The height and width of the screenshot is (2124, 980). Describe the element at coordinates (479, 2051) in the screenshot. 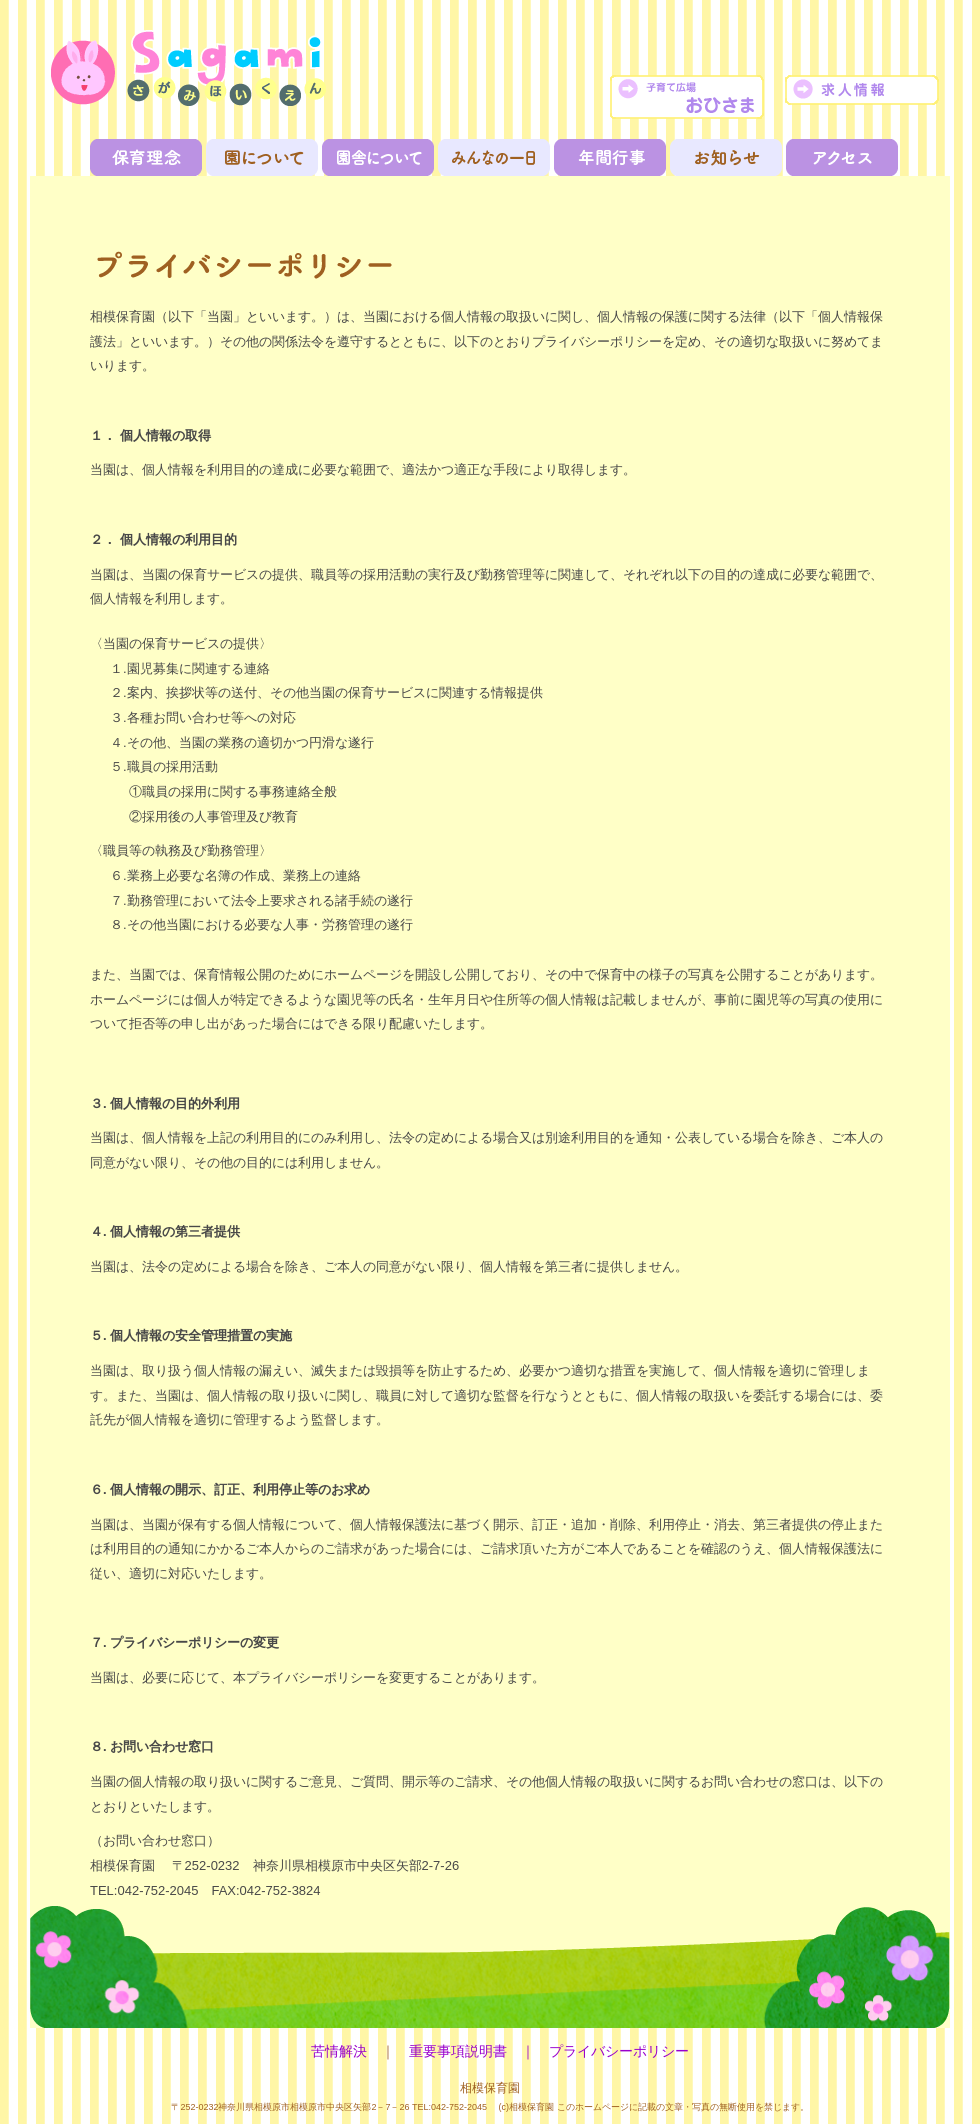

I see `重要事項説明書 ｜` at that location.